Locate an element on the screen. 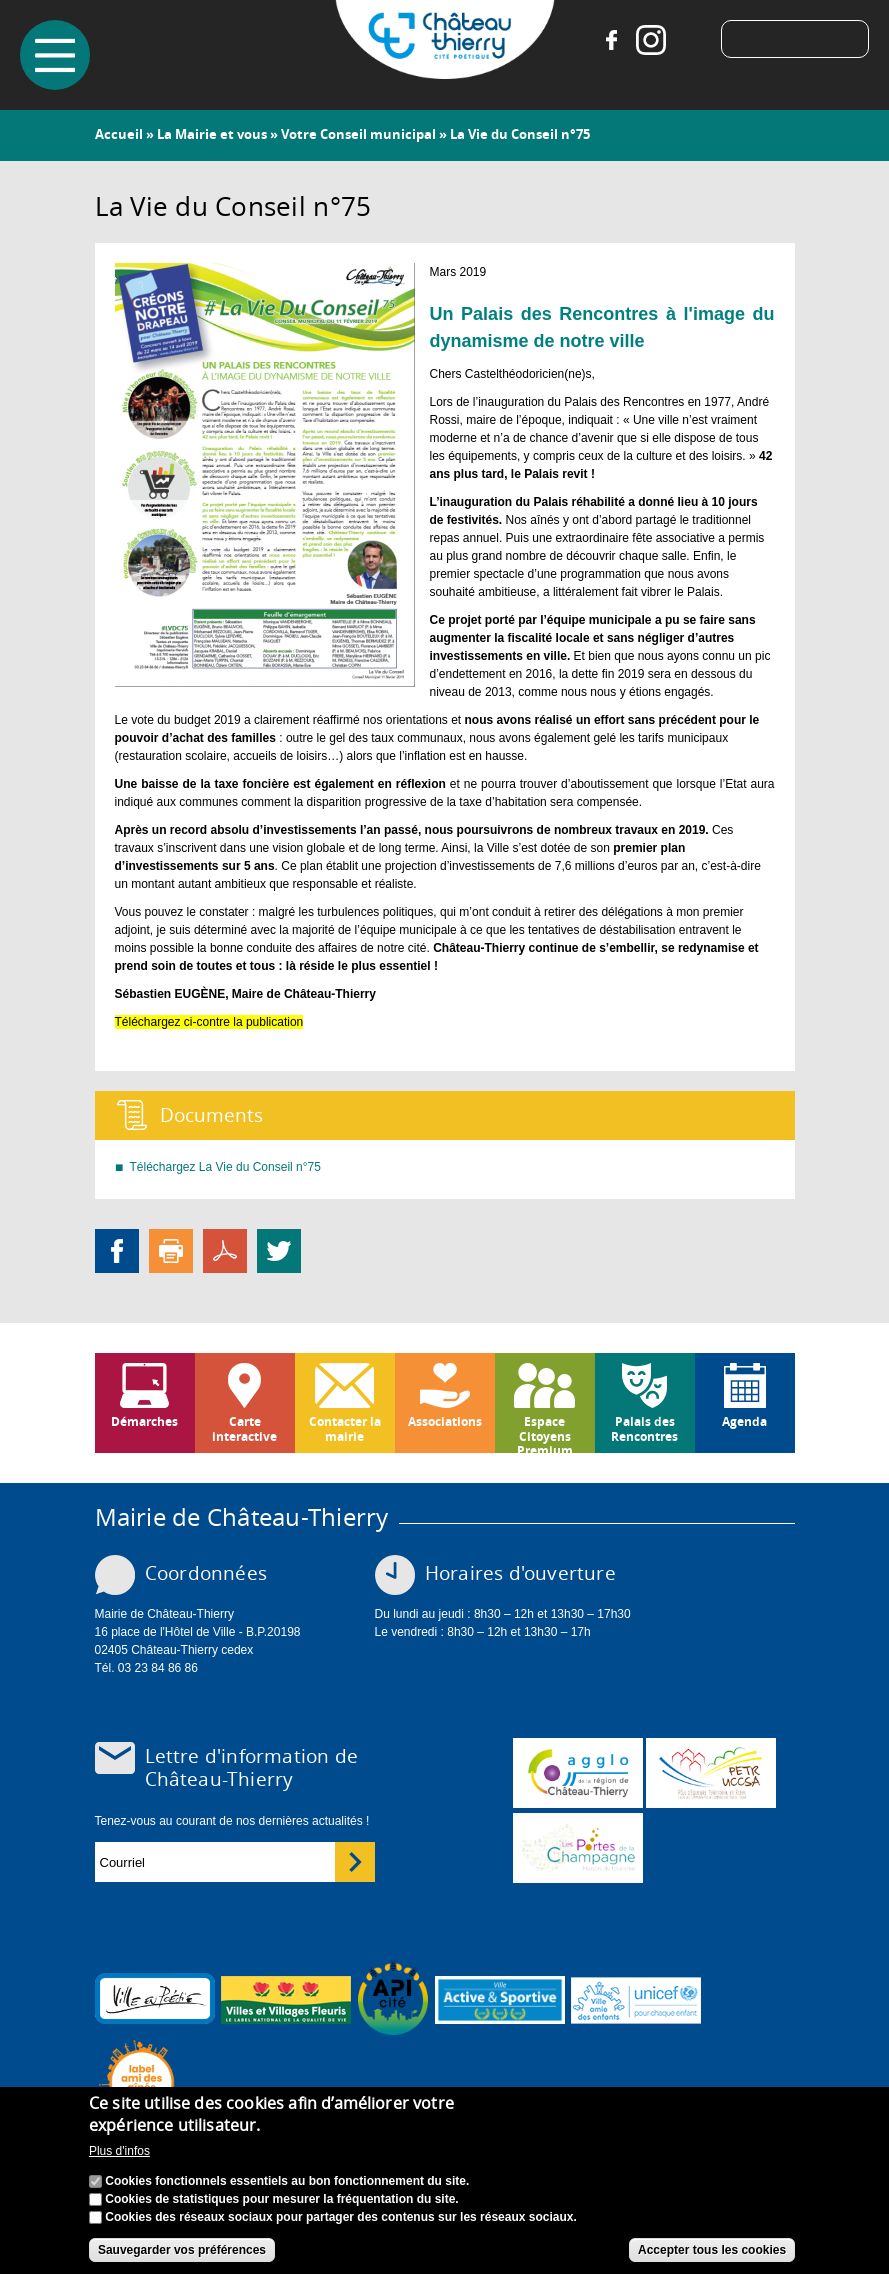  Sauvegarder vos préférences is located at coordinates (182, 2250).